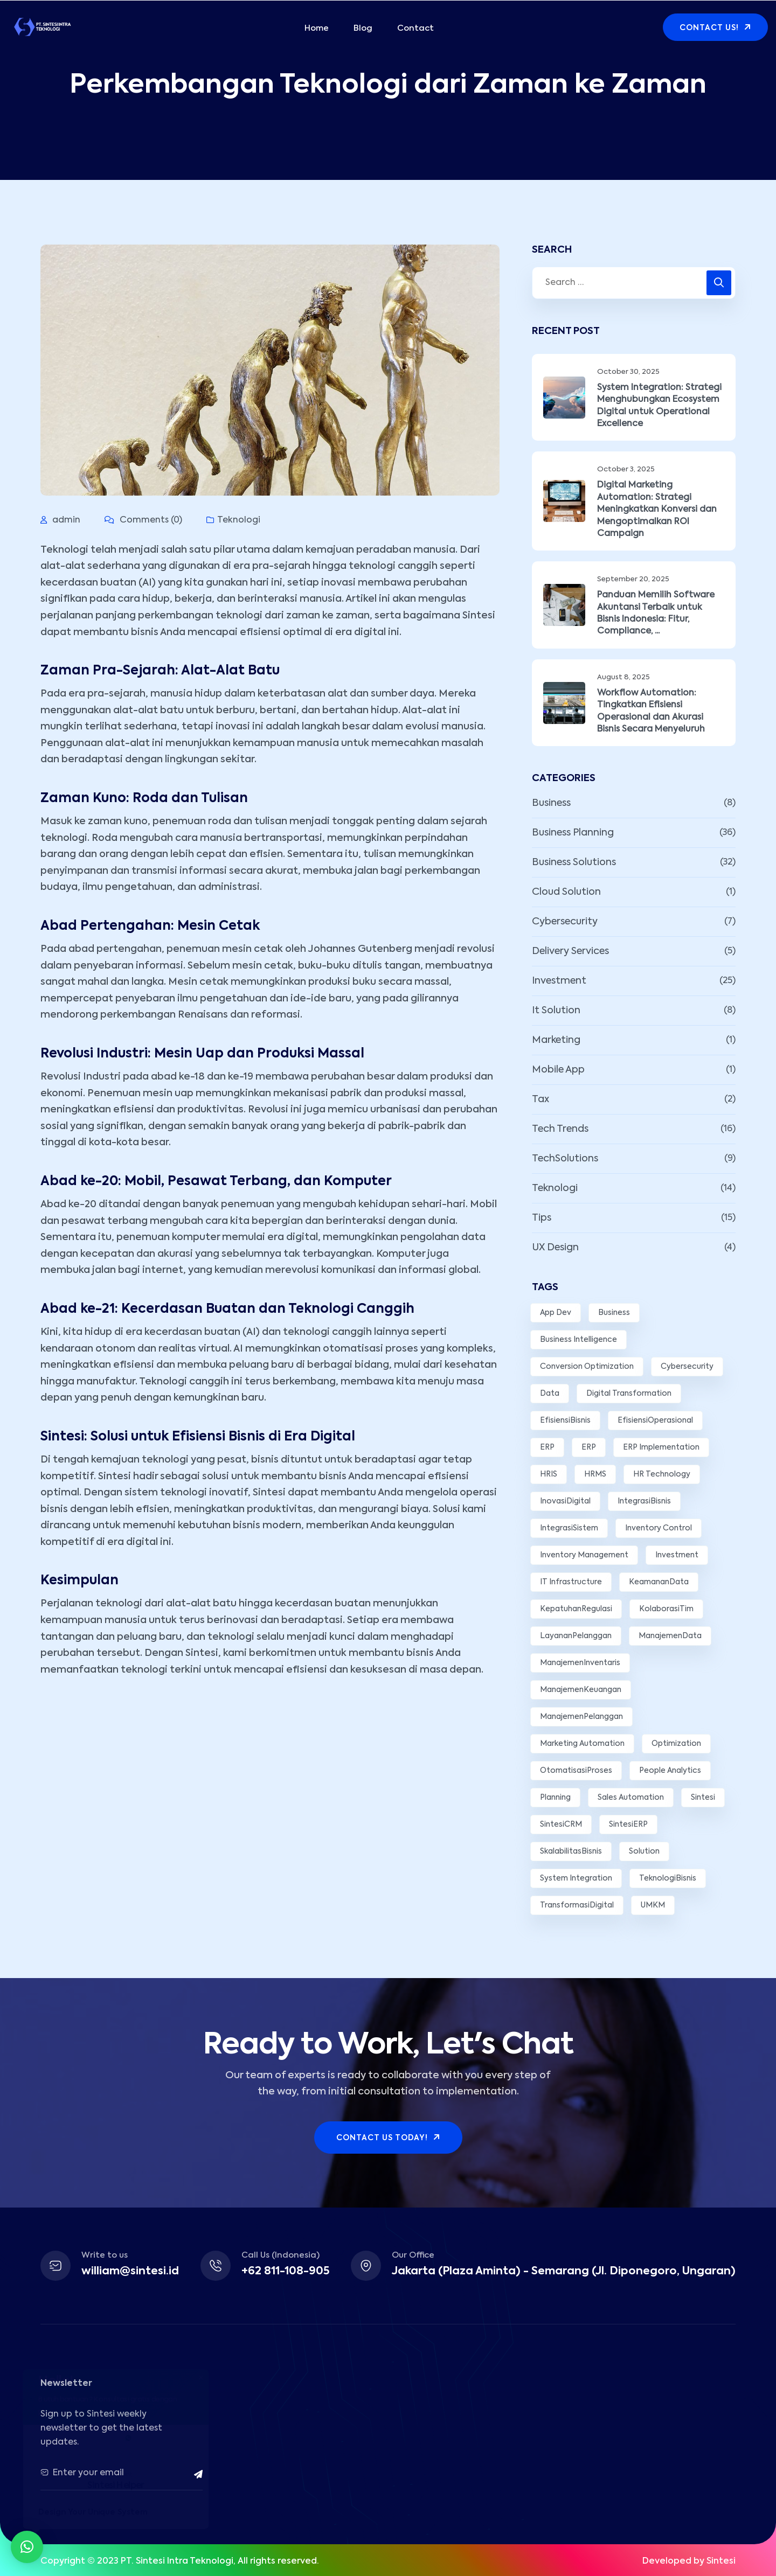 This screenshot has width=776, height=2576. Describe the element at coordinates (541, 1218) in the screenshot. I see `Tips` at that location.